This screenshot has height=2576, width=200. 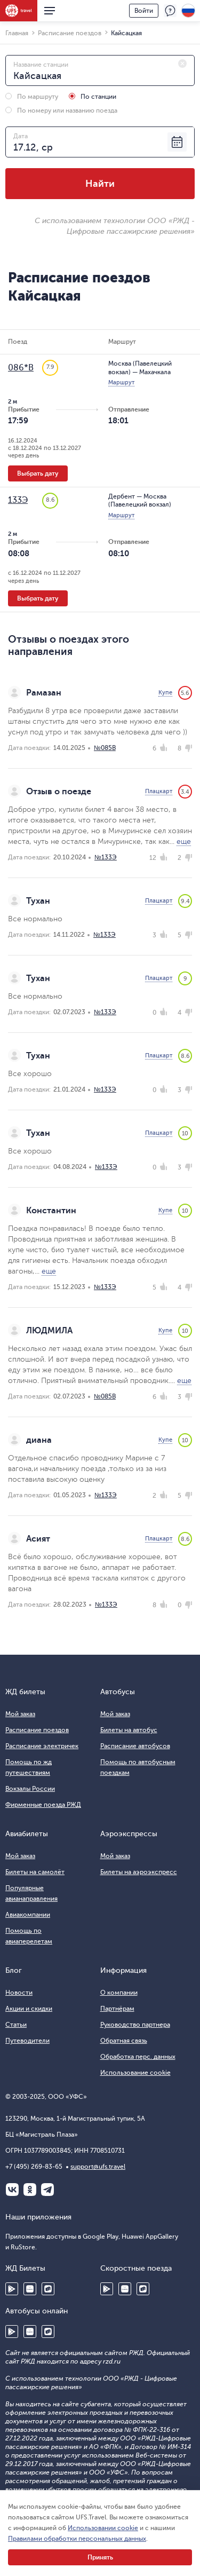 What do you see at coordinates (117, 2008) in the screenshot?
I see `Партнёрам` at bounding box center [117, 2008].